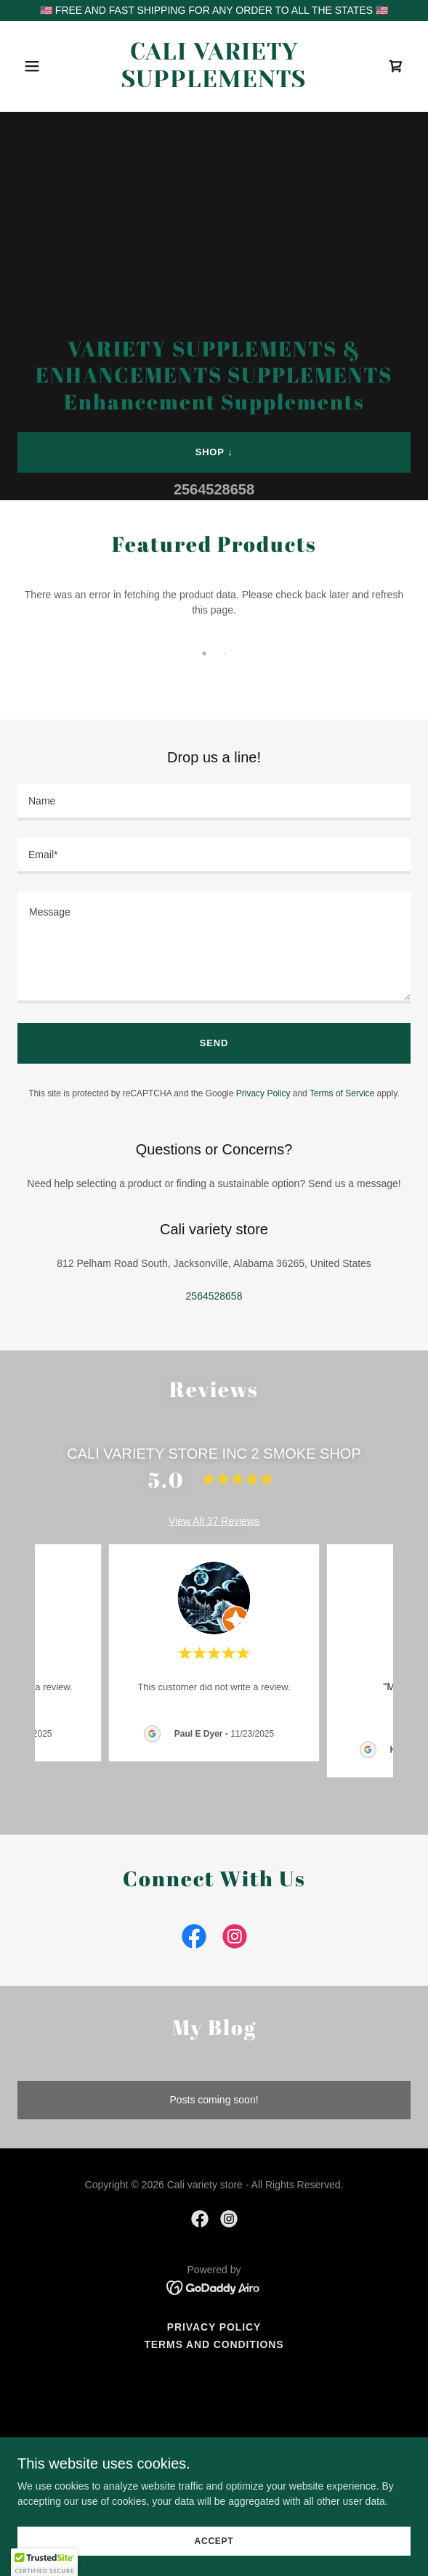 Image resolution: width=428 pixels, height=2576 pixels. What do you see at coordinates (214, 1043) in the screenshot?
I see `Send` at bounding box center [214, 1043].